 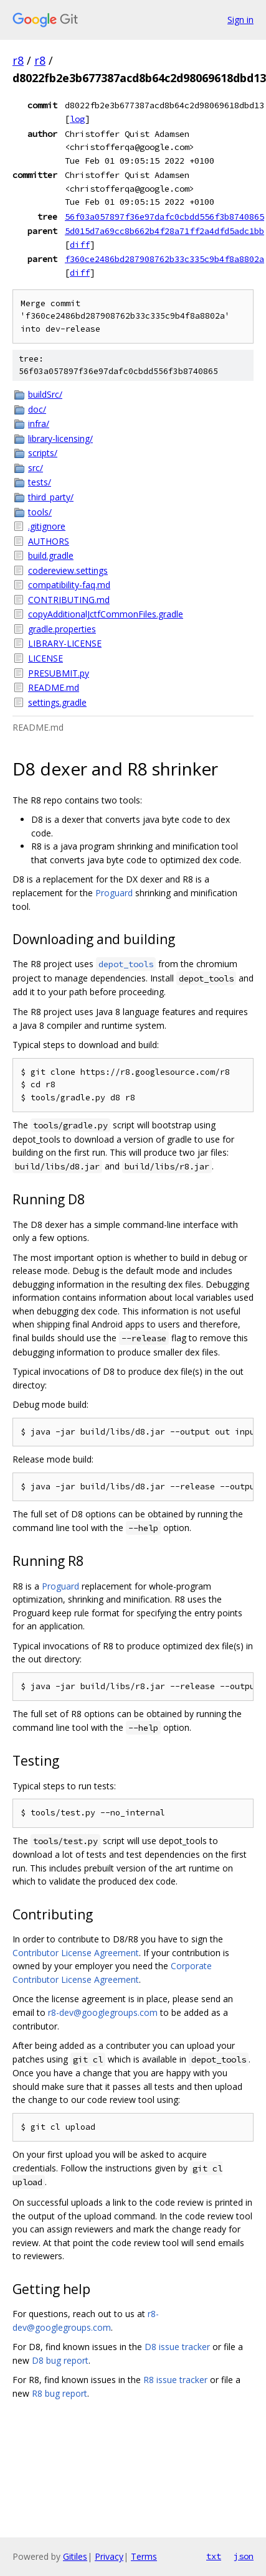 I want to click on R8 bug report, so click(x=59, y=2393).